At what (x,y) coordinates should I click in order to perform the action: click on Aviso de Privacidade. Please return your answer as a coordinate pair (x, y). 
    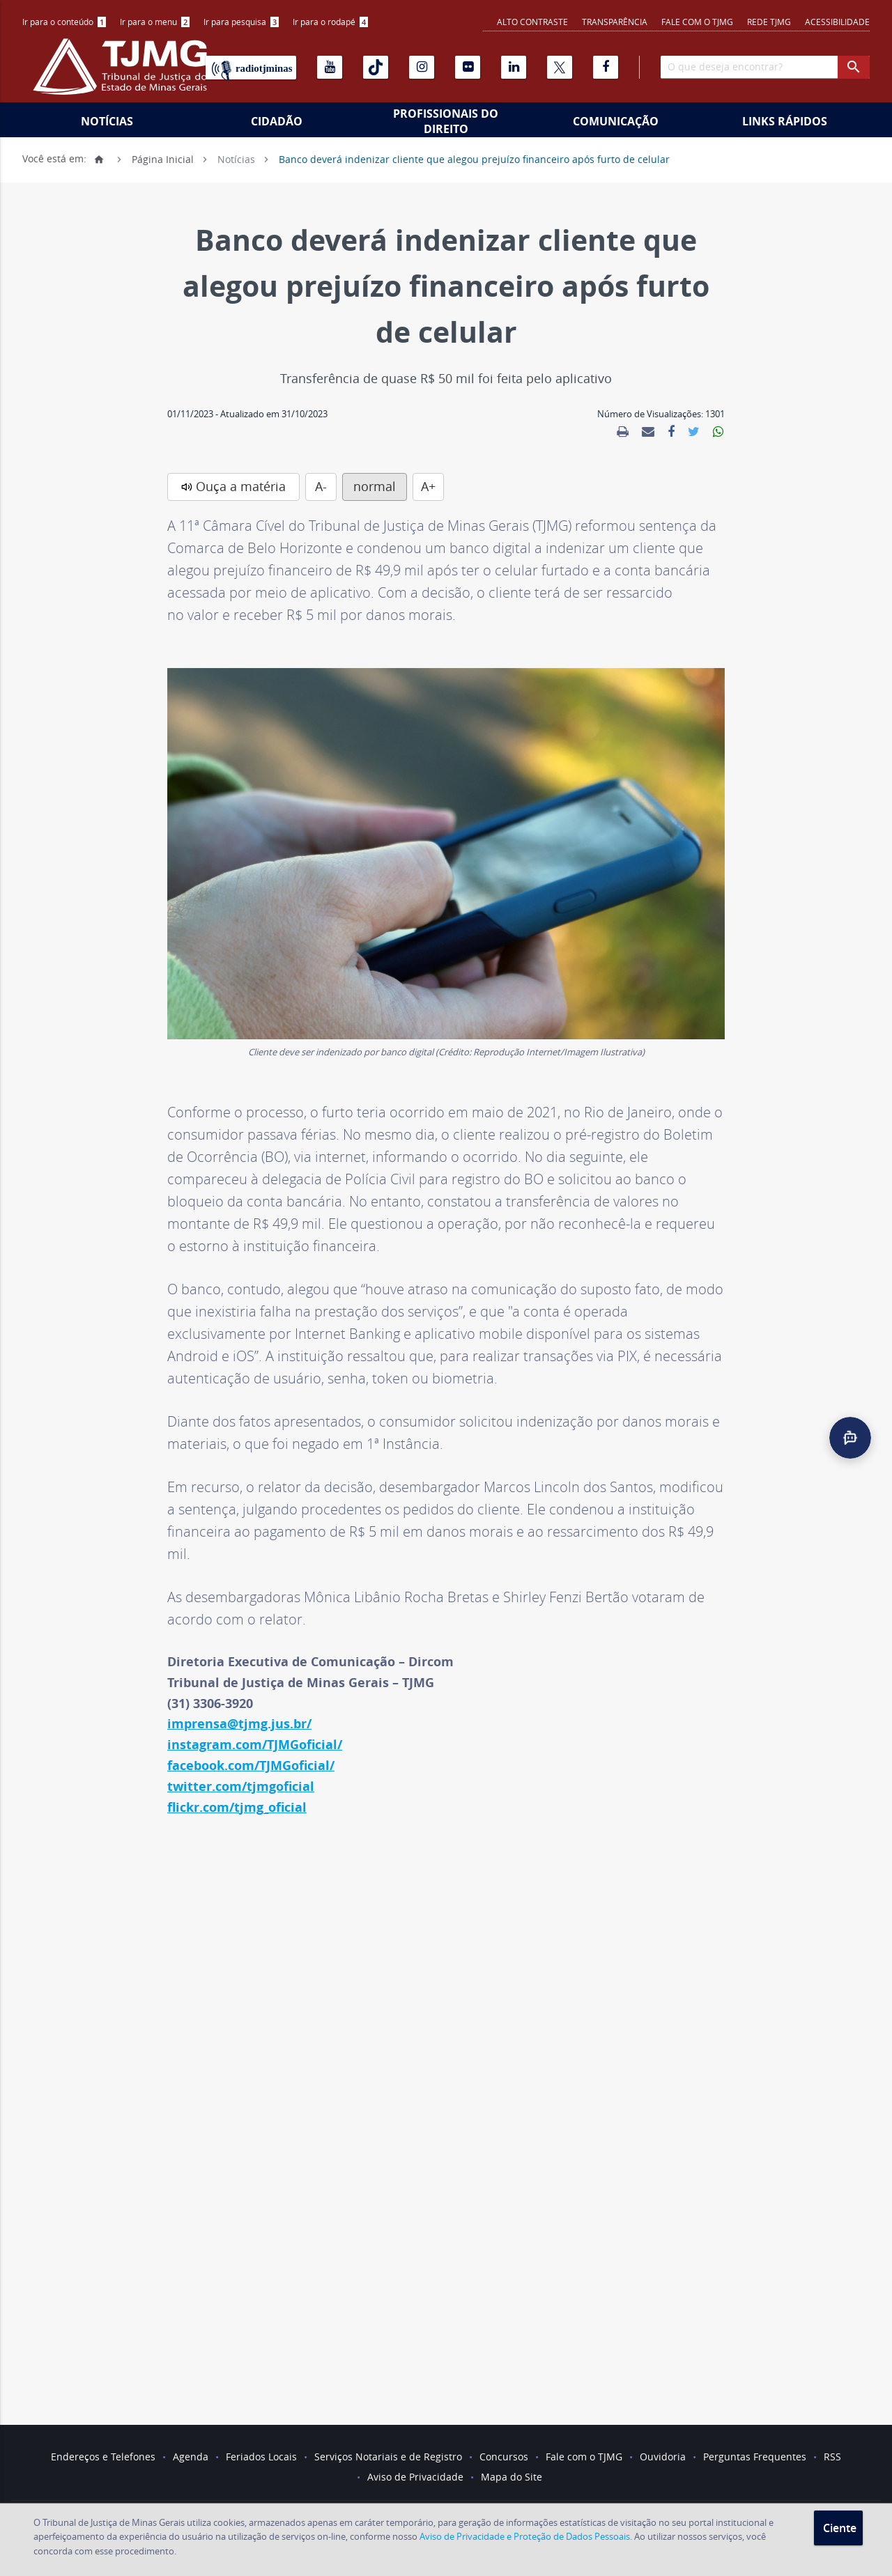
    Looking at the image, I should click on (415, 2476).